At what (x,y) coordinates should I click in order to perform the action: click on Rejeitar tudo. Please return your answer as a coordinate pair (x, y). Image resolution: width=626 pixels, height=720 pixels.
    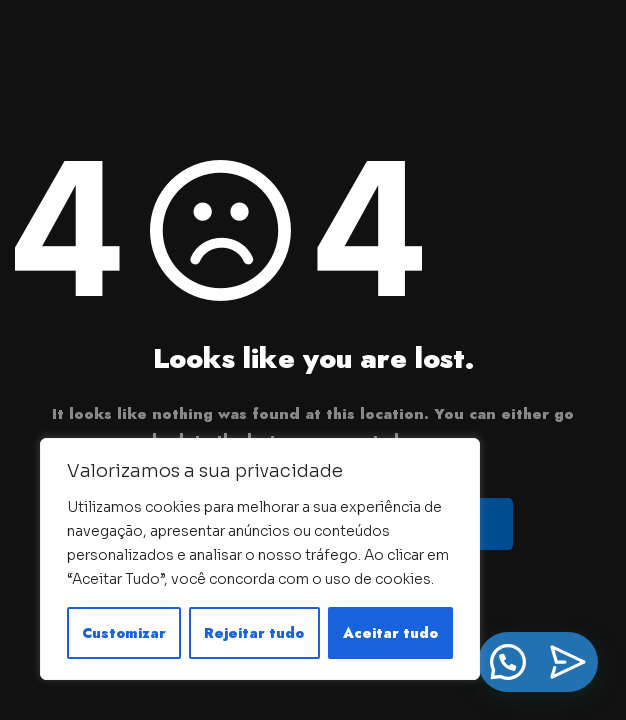
    Looking at the image, I should click on (254, 633).